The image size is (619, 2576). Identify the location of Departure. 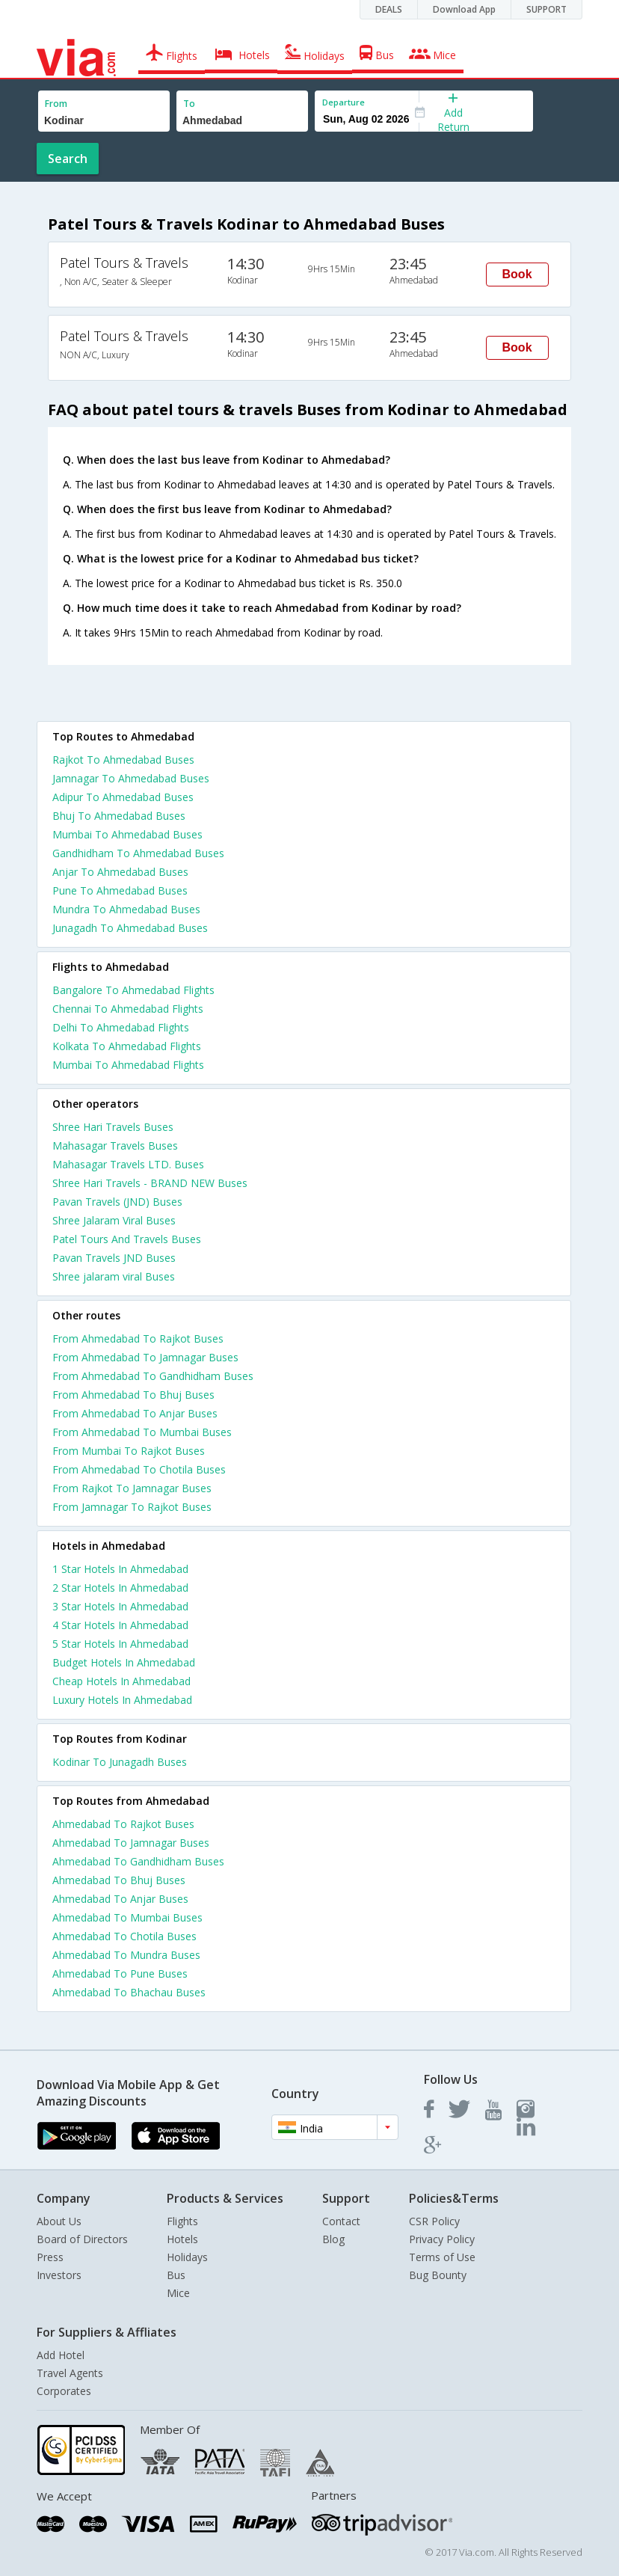
(343, 102).